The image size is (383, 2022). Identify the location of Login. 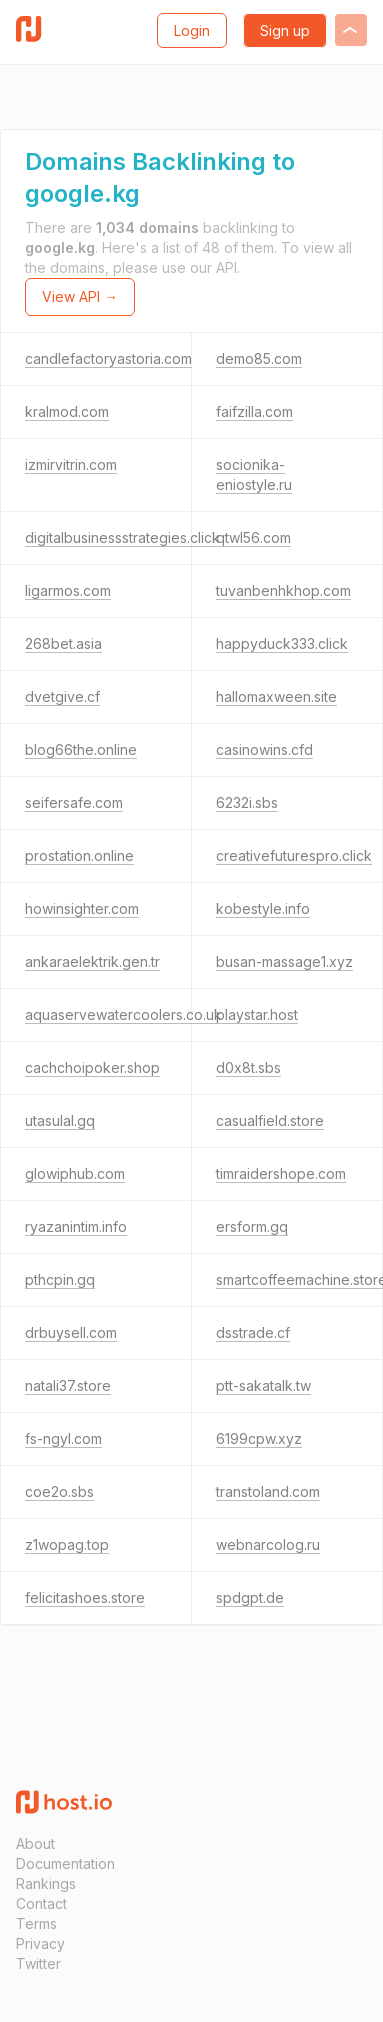
(192, 30).